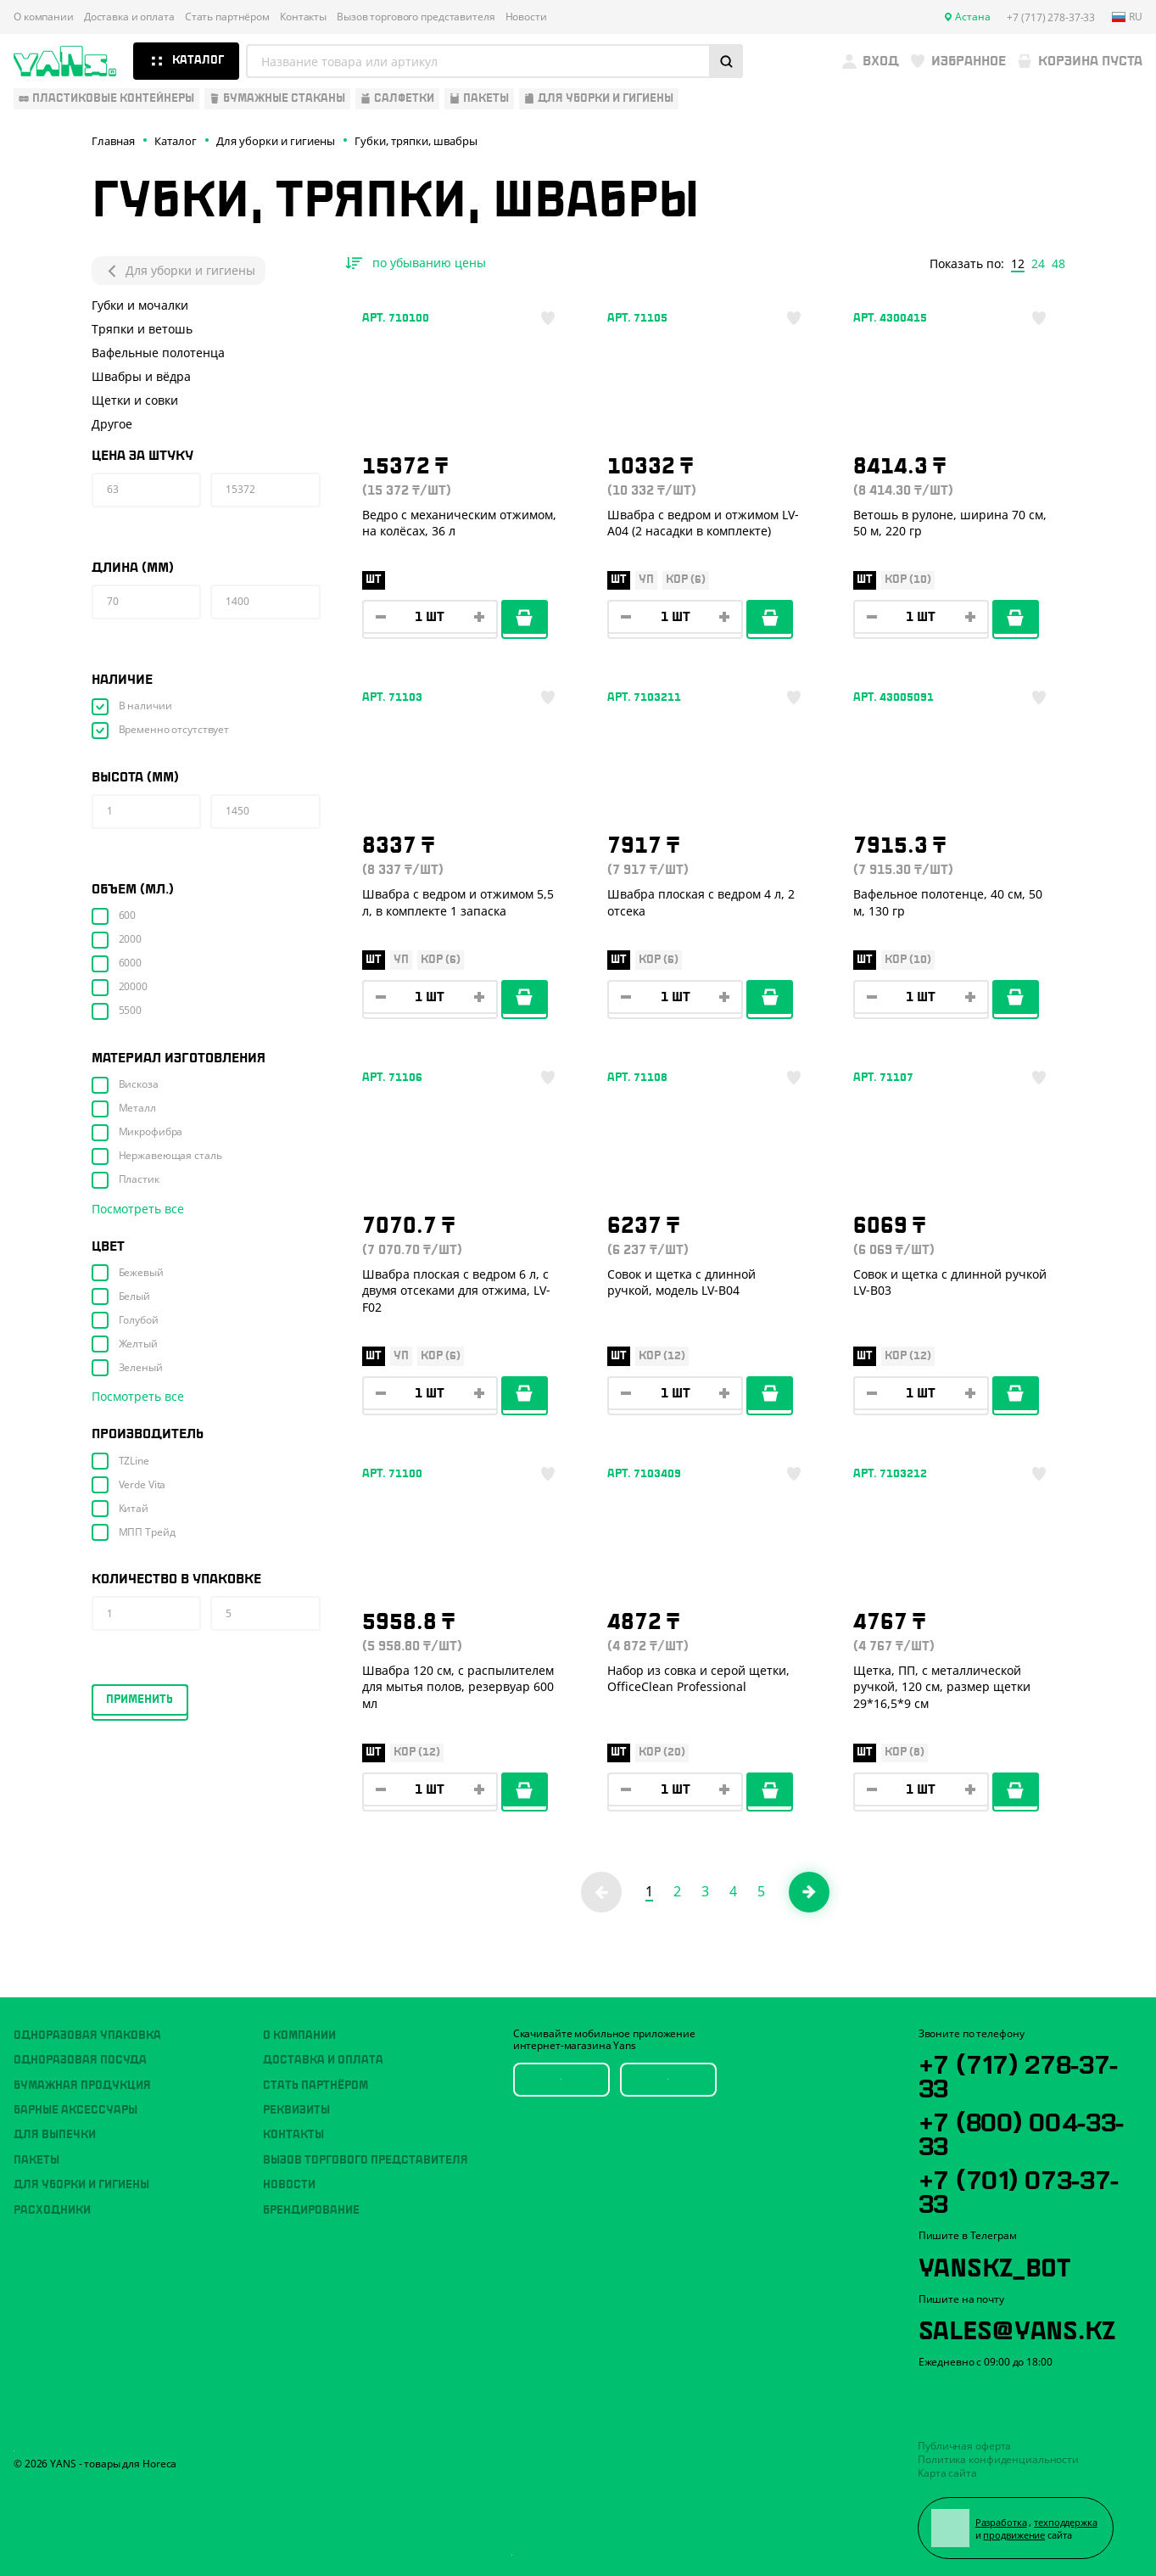 The height and width of the screenshot is (2576, 1156). What do you see at coordinates (1127, 17) in the screenshot?
I see `ru` at bounding box center [1127, 17].